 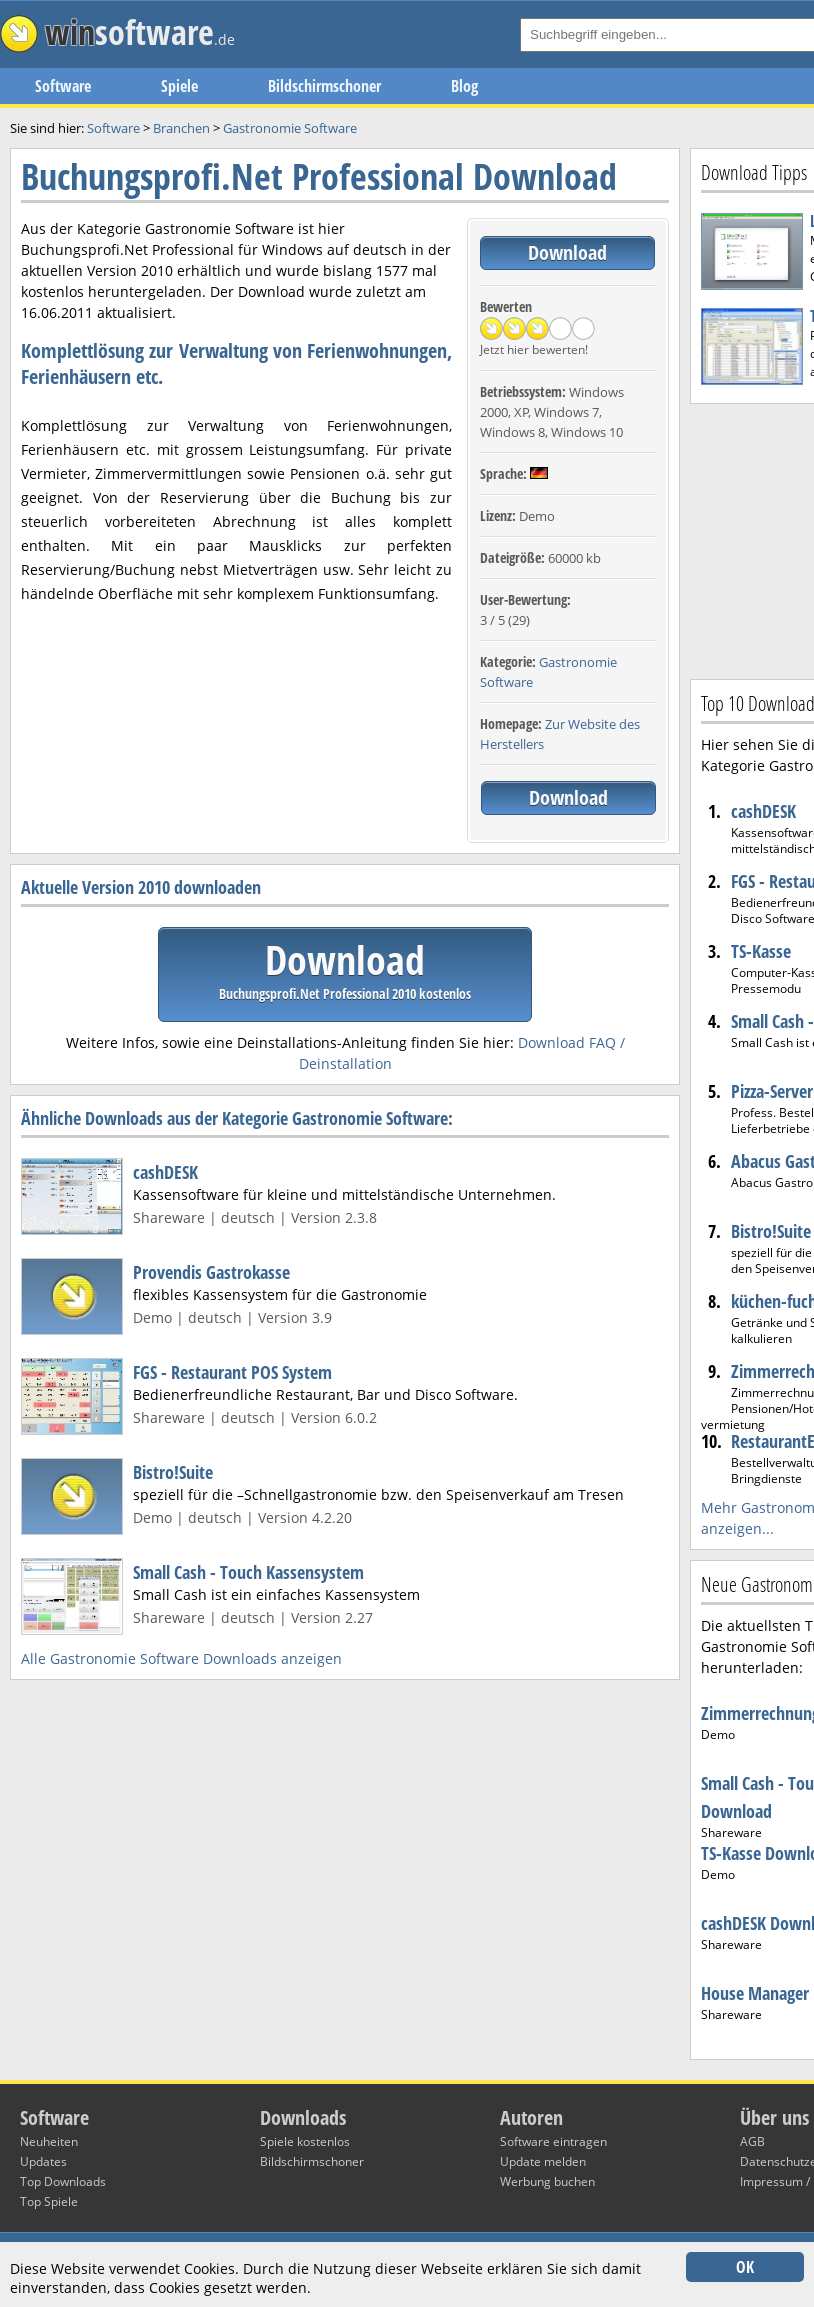 I want to click on Download, so click(x=567, y=252).